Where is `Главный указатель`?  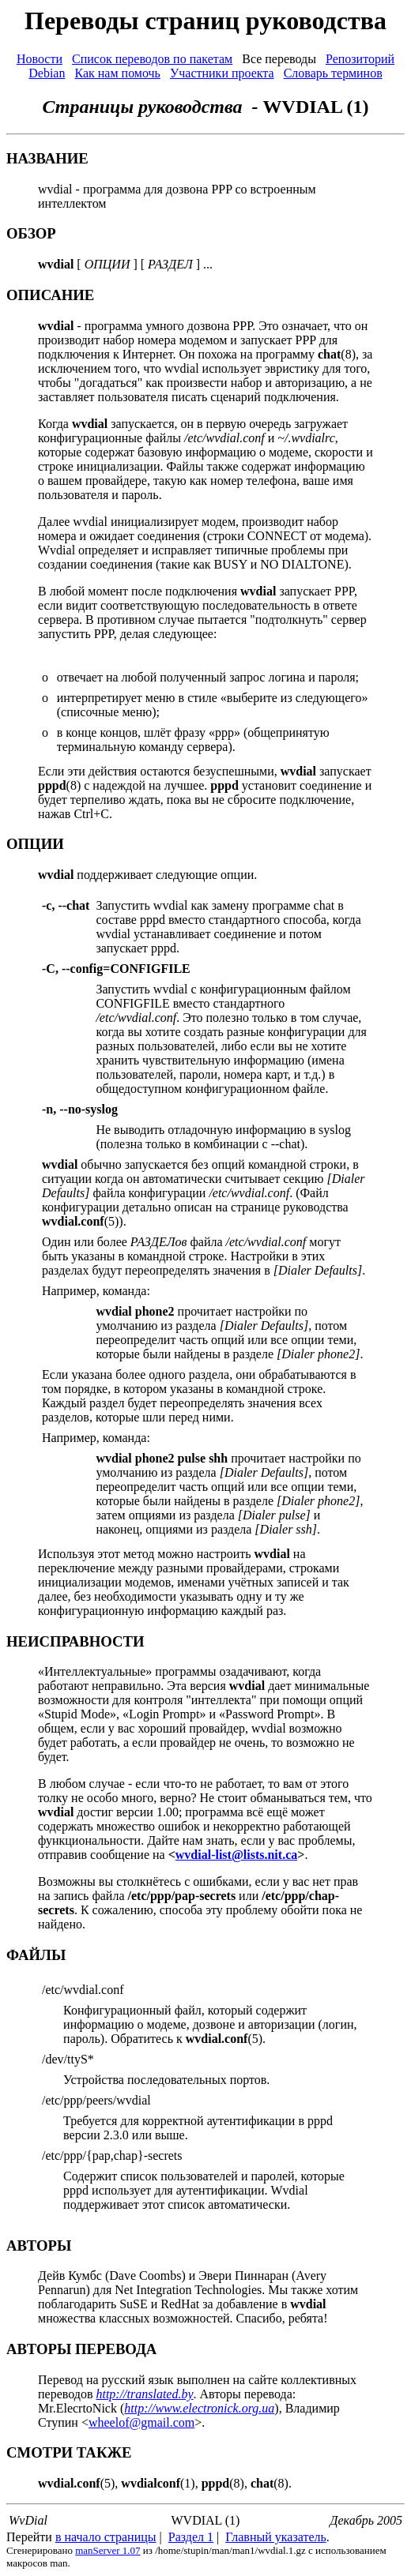 Главный указатель is located at coordinates (275, 2537).